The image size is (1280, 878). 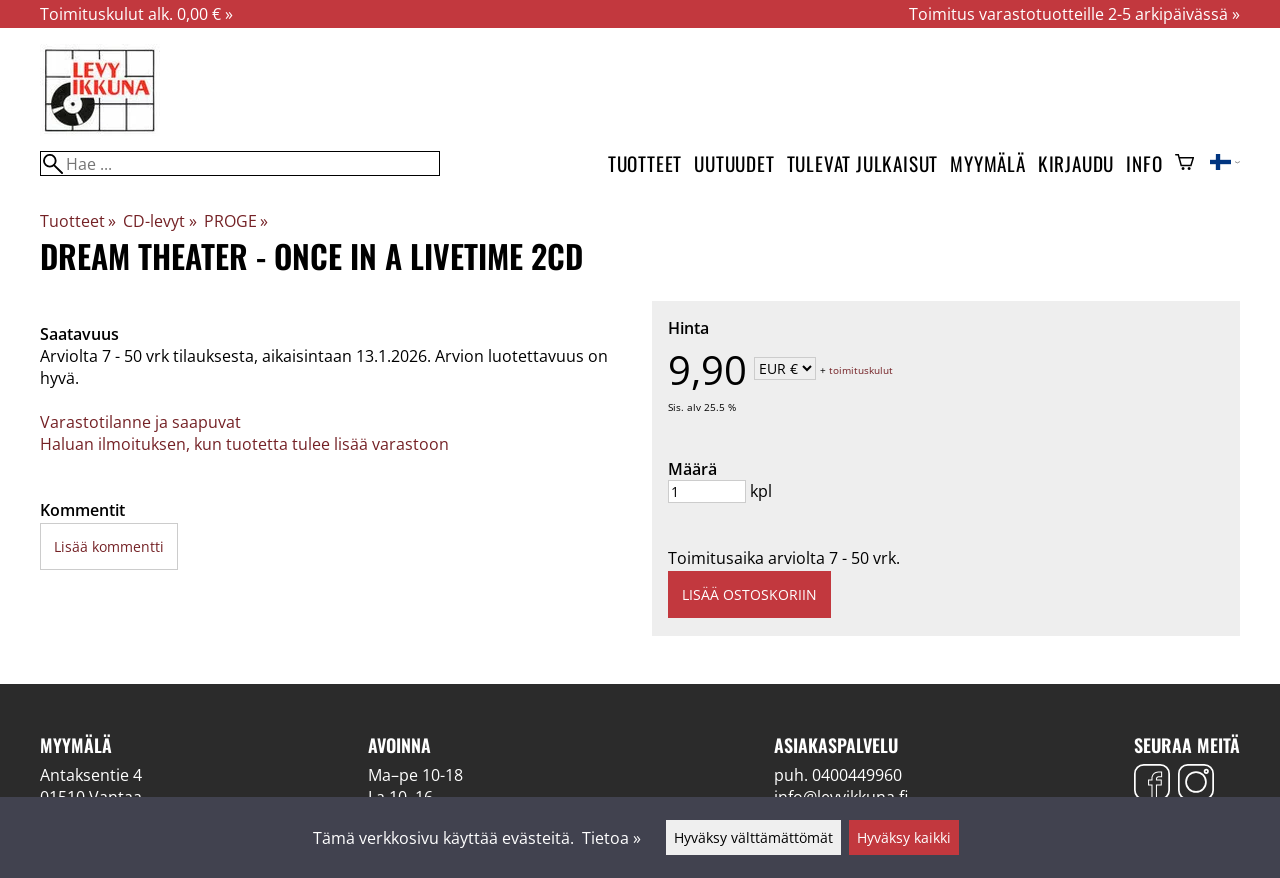 I want to click on Hyväksy välttämättömät, so click(x=753, y=837).